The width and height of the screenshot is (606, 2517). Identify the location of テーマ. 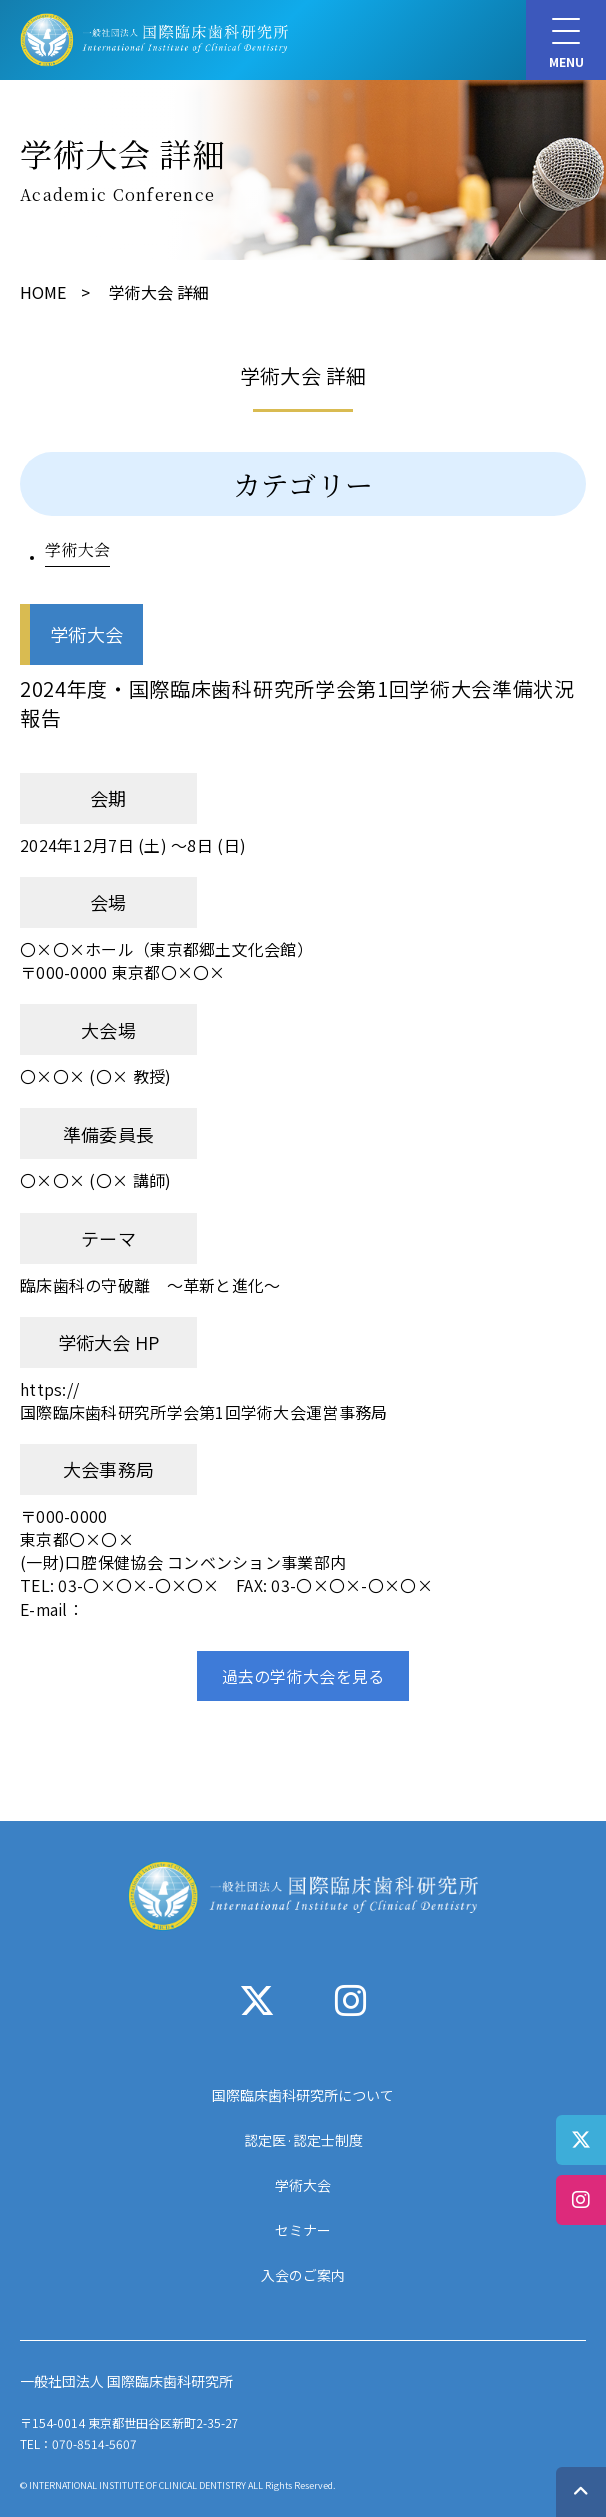
(108, 1238).